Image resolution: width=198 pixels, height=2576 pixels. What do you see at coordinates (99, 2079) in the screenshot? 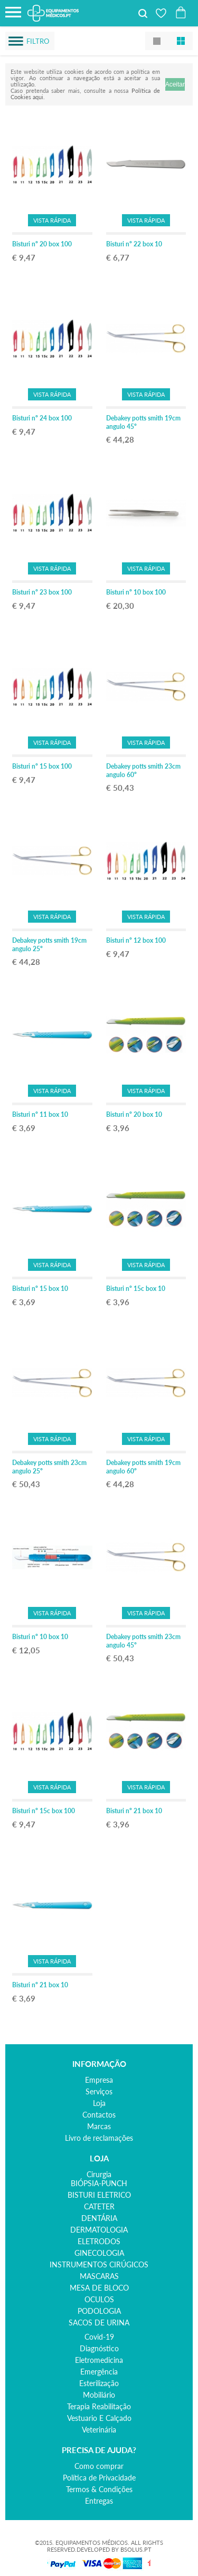
I see `Empresa` at bounding box center [99, 2079].